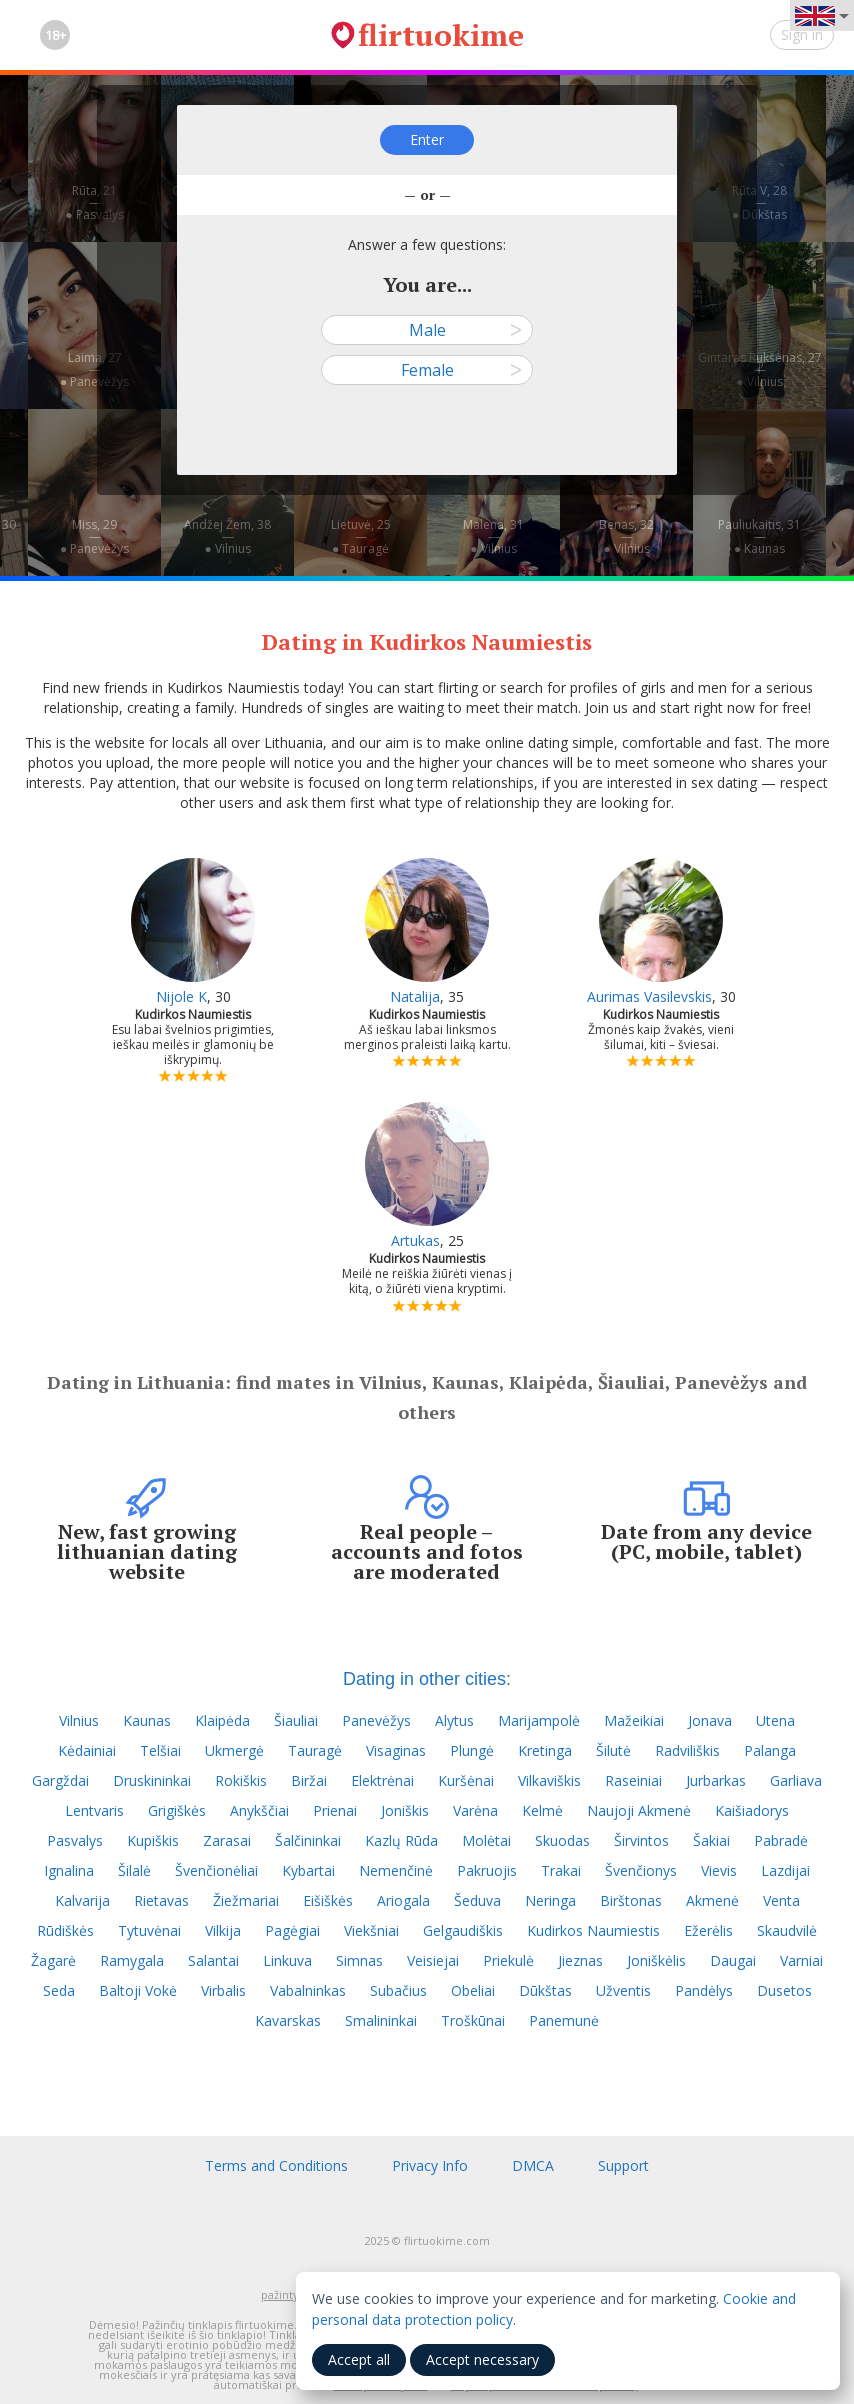 The image size is (854, 2404). What do you see at coordinates (65, 1930) in the screenshot?
I see `Rūdiškės` at bounding box center [65, 1930].